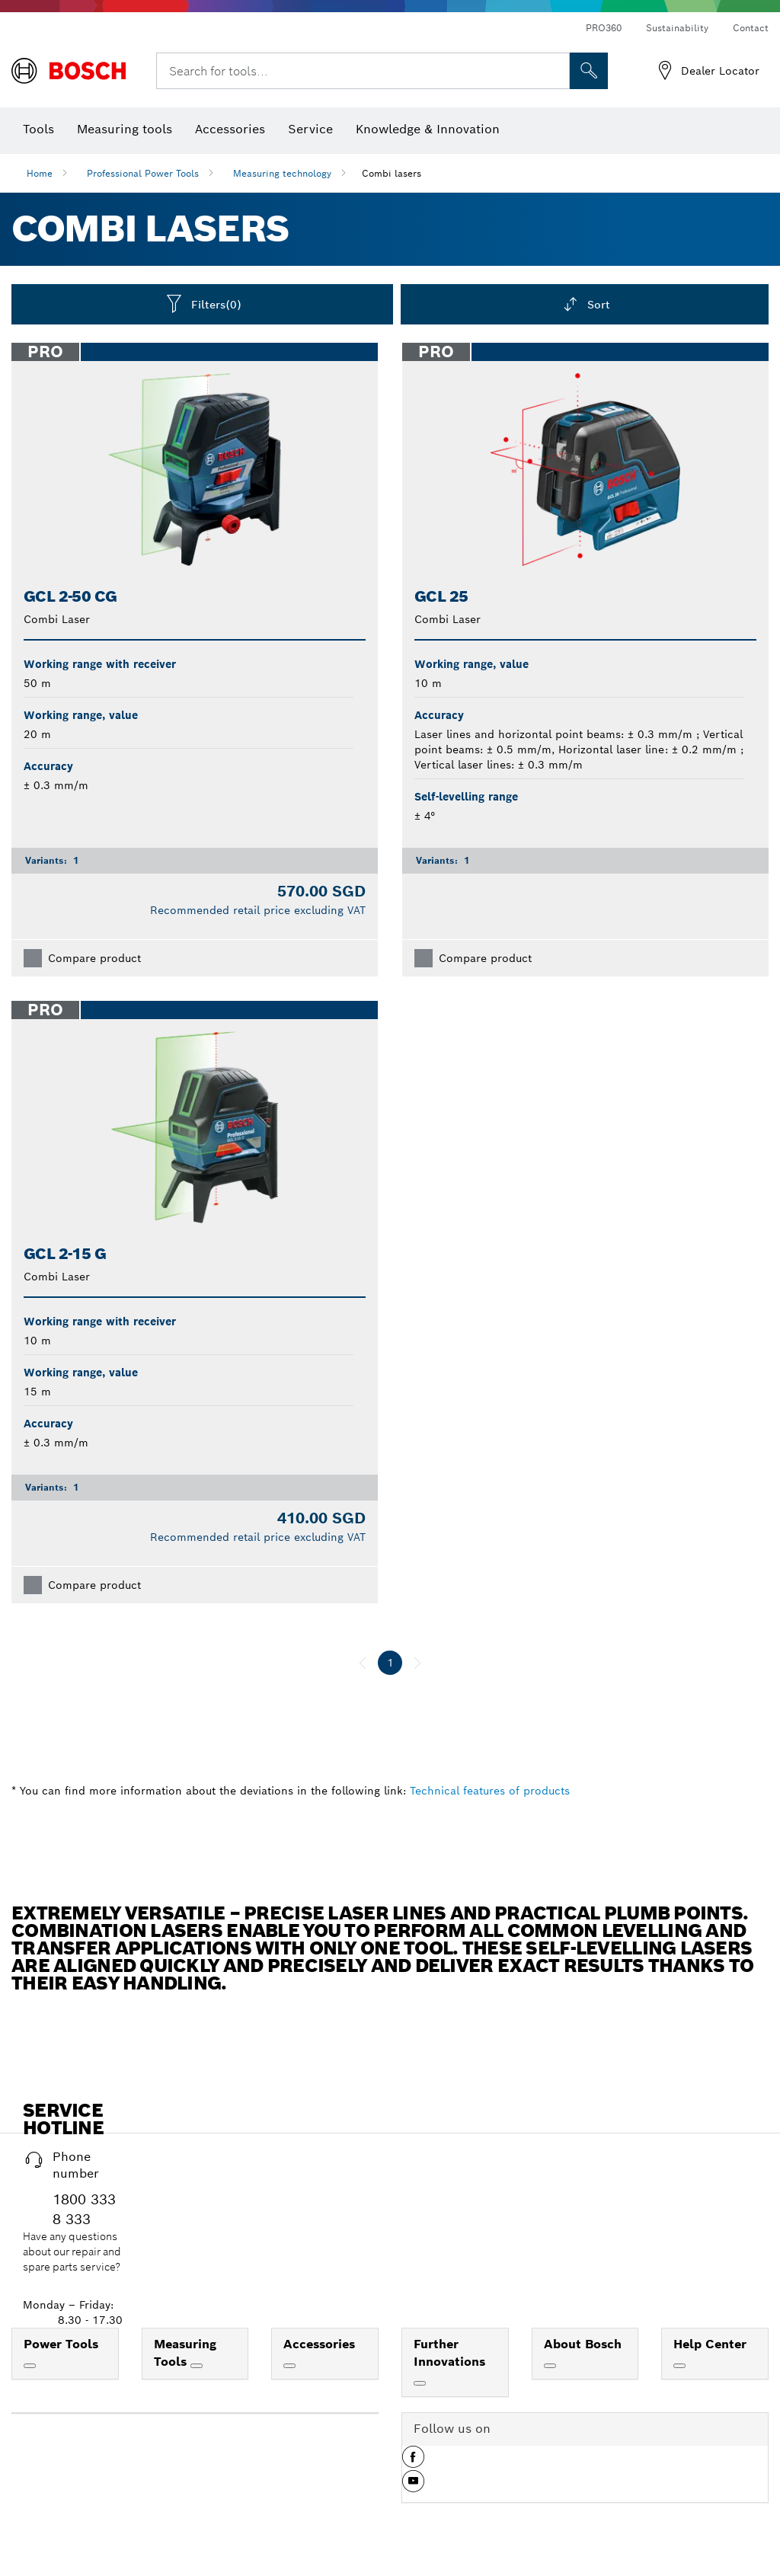  What do you see at coordinates (550, 2365) in the screenshot?
I see `[About Bosch]` at bounding box center [550, 2365].